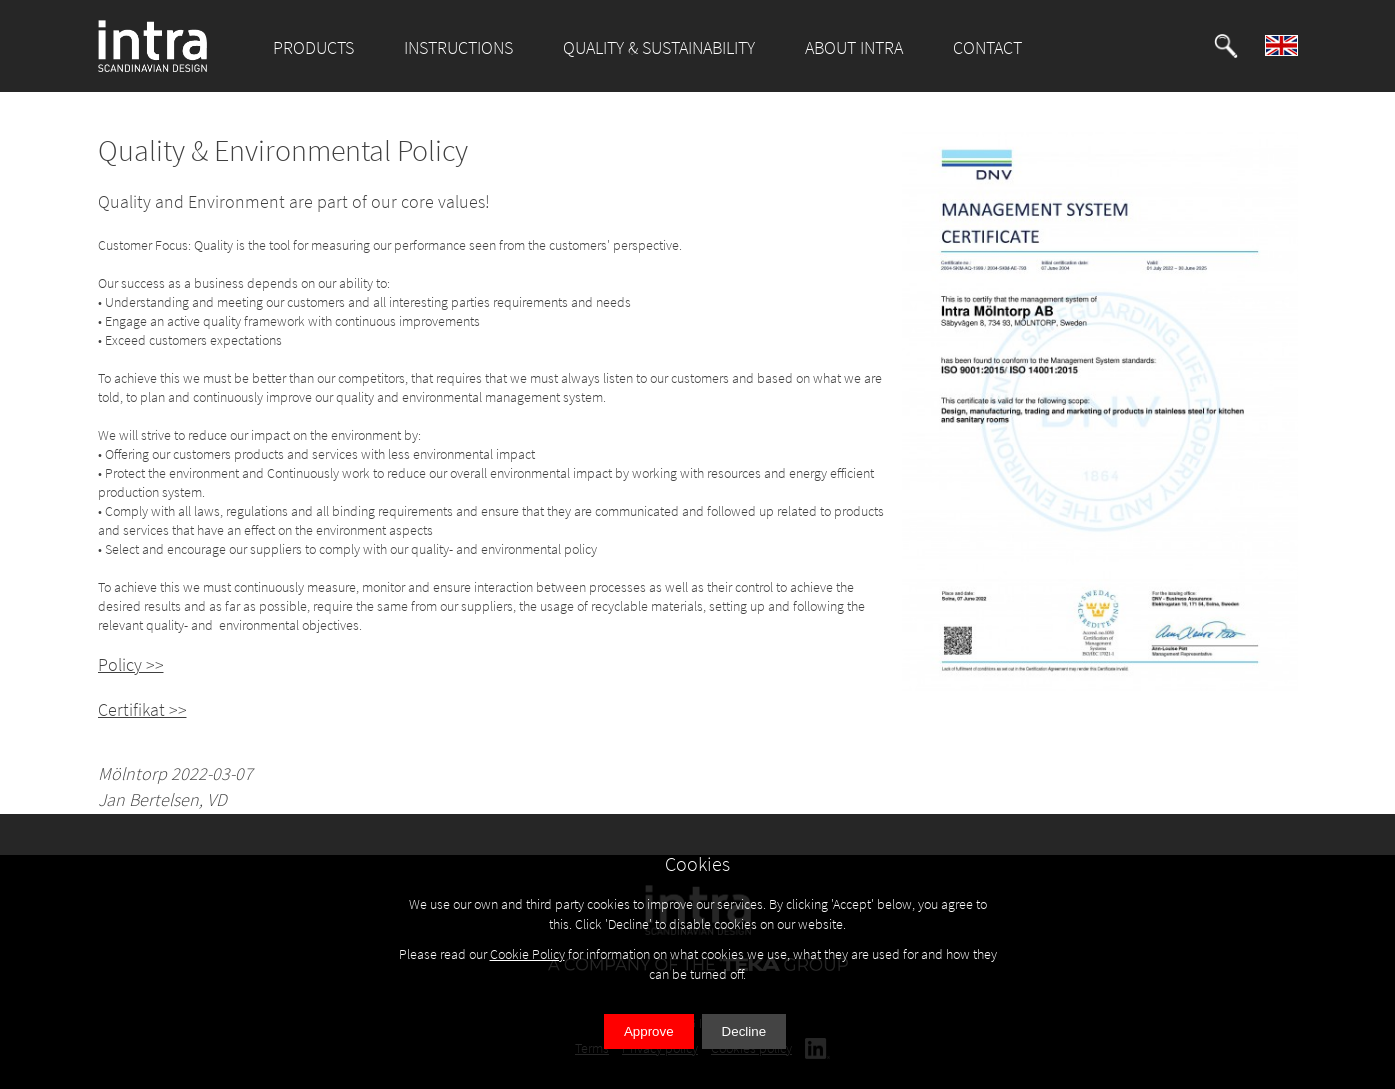  Describe the element at coordinates (131, 664) in the screenshot. I see `Policy >>` at that location.